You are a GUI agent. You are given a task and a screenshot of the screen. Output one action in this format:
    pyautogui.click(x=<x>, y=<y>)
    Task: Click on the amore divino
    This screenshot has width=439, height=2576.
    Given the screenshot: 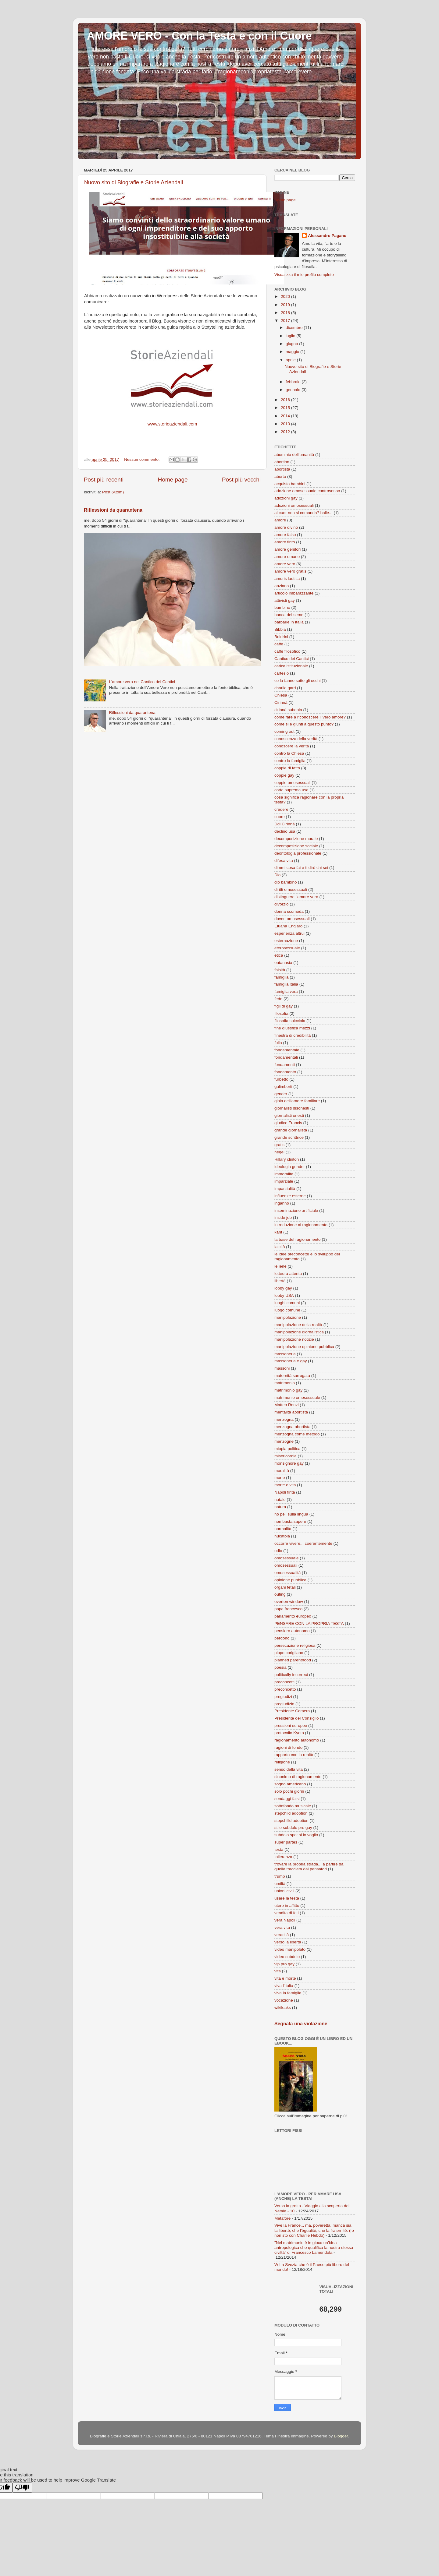 What is the action you would take?
    pyautogui.click(x=286, y=527)
    